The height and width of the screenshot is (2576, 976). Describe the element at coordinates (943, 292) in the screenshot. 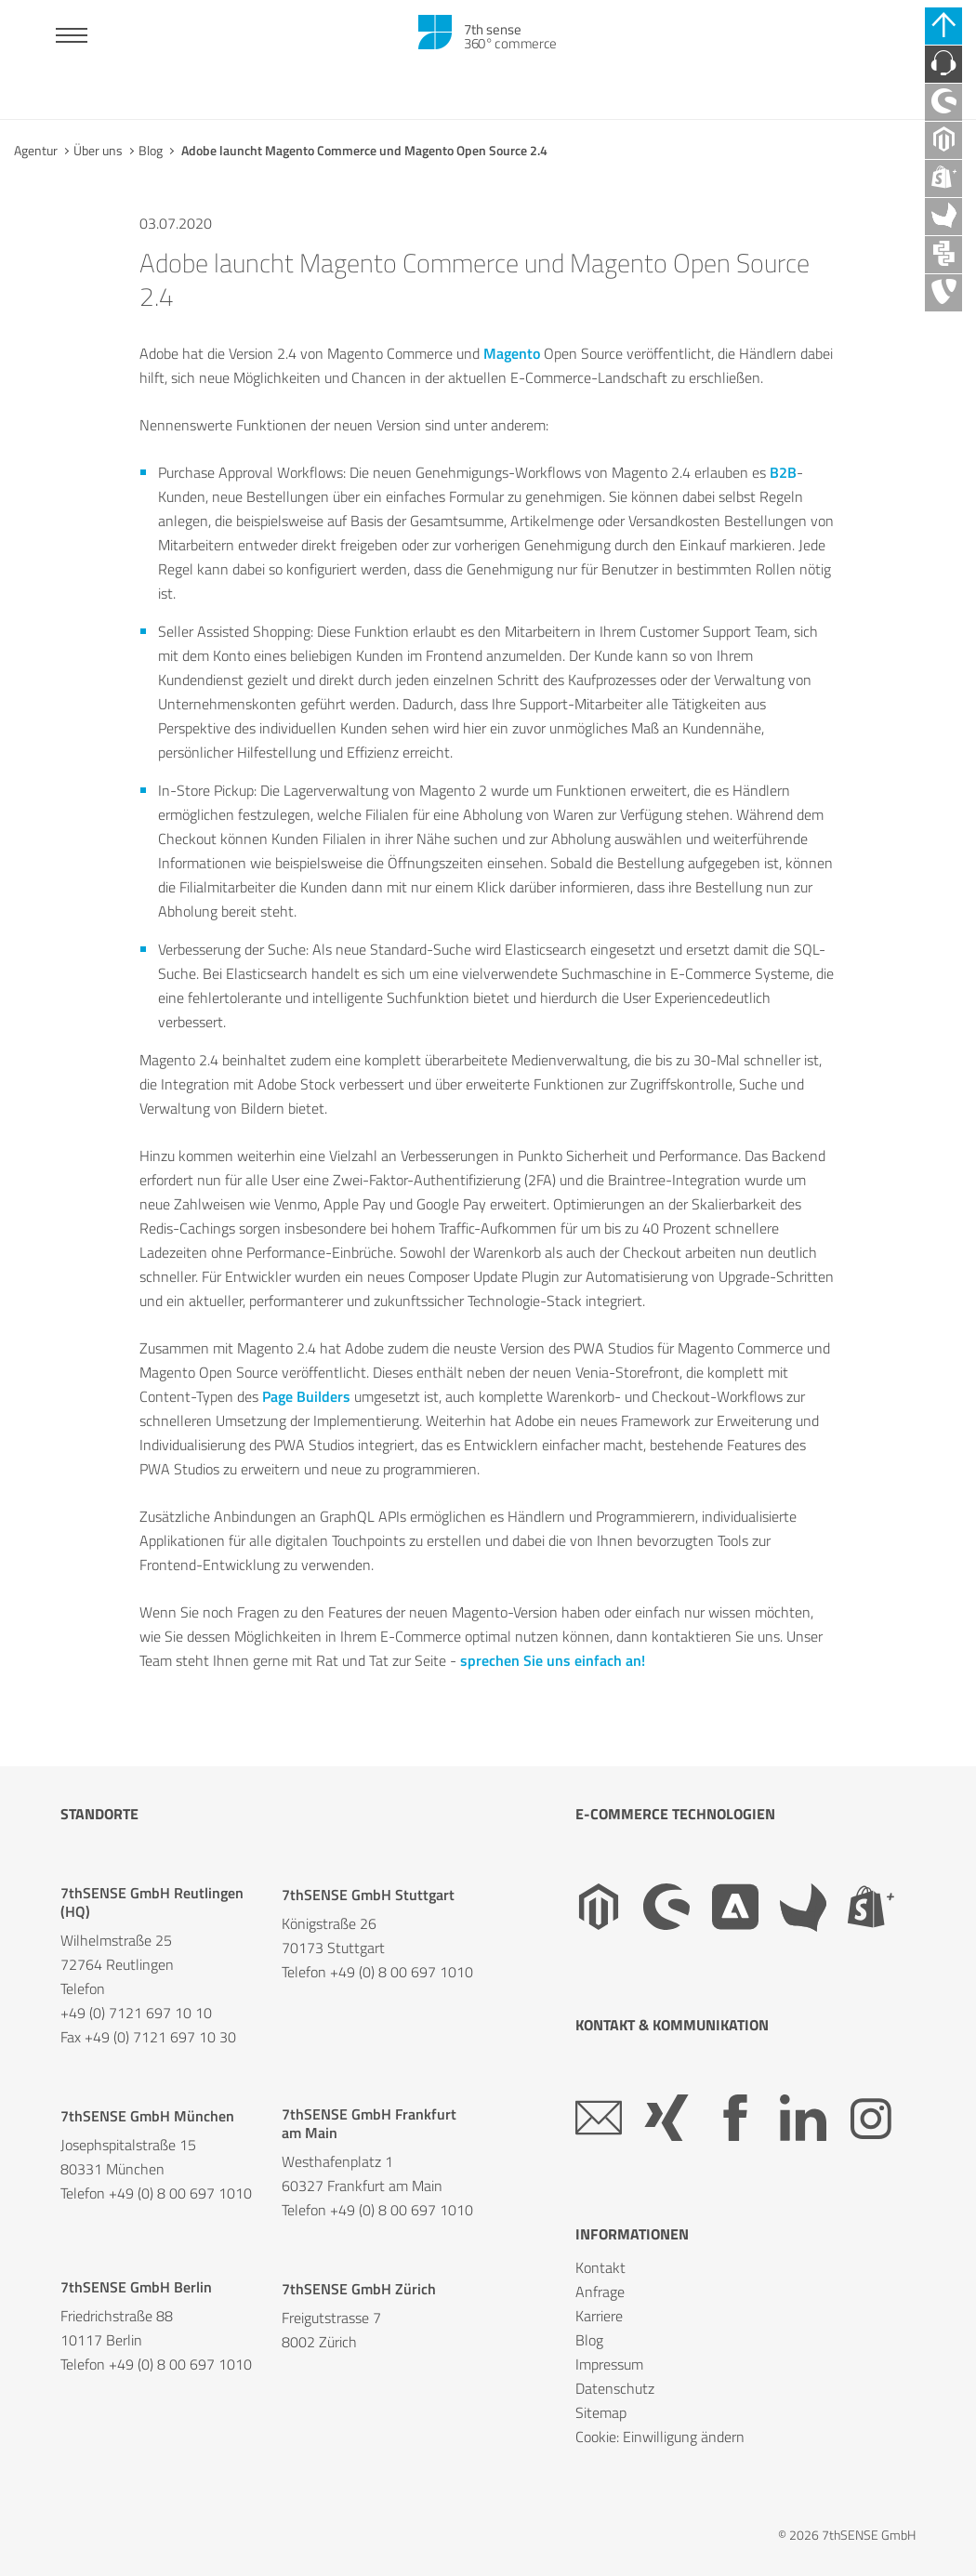

I see `[TYPO3 Agentur]` at that location.